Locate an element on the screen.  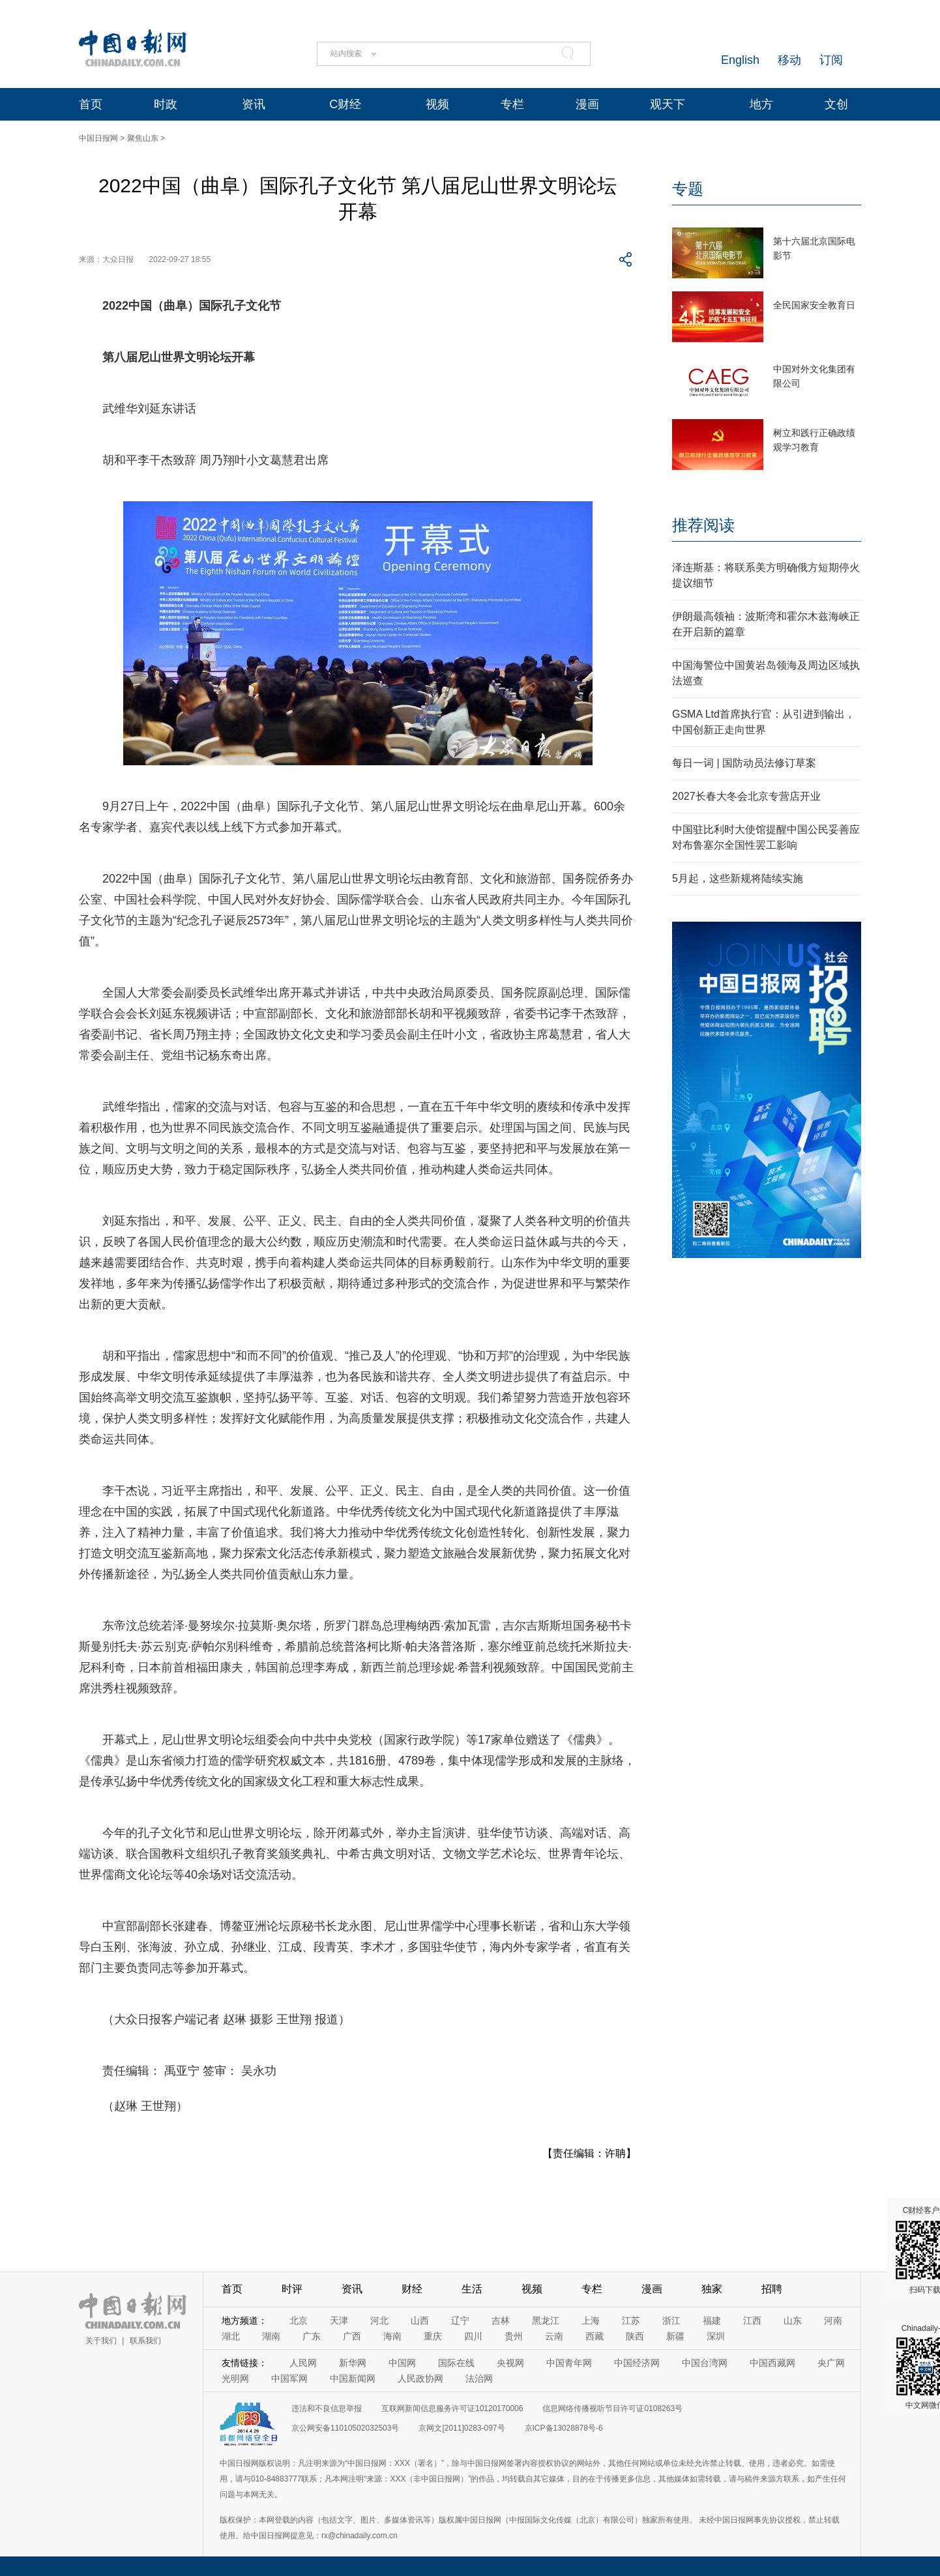
时政 is located at coordinates (165, 104).